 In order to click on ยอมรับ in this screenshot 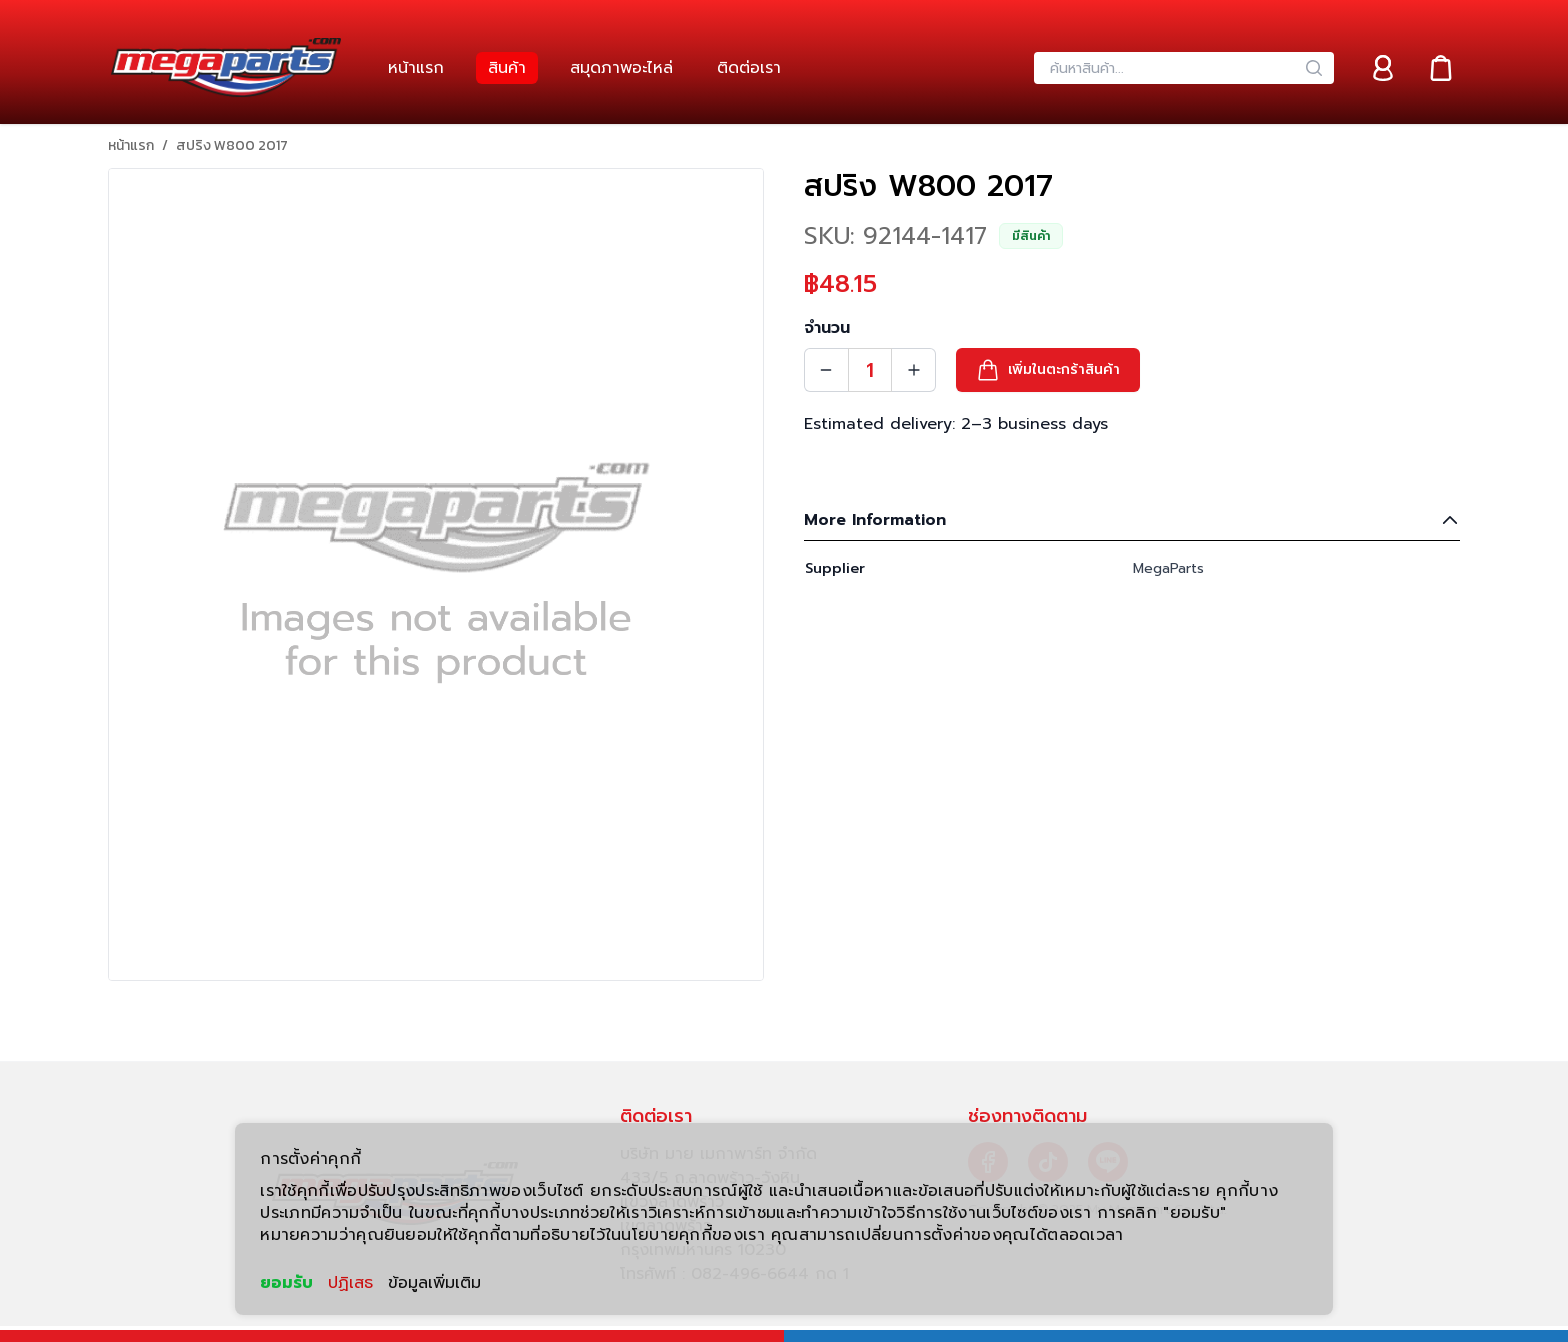, I will do `click(286, 1283)`.